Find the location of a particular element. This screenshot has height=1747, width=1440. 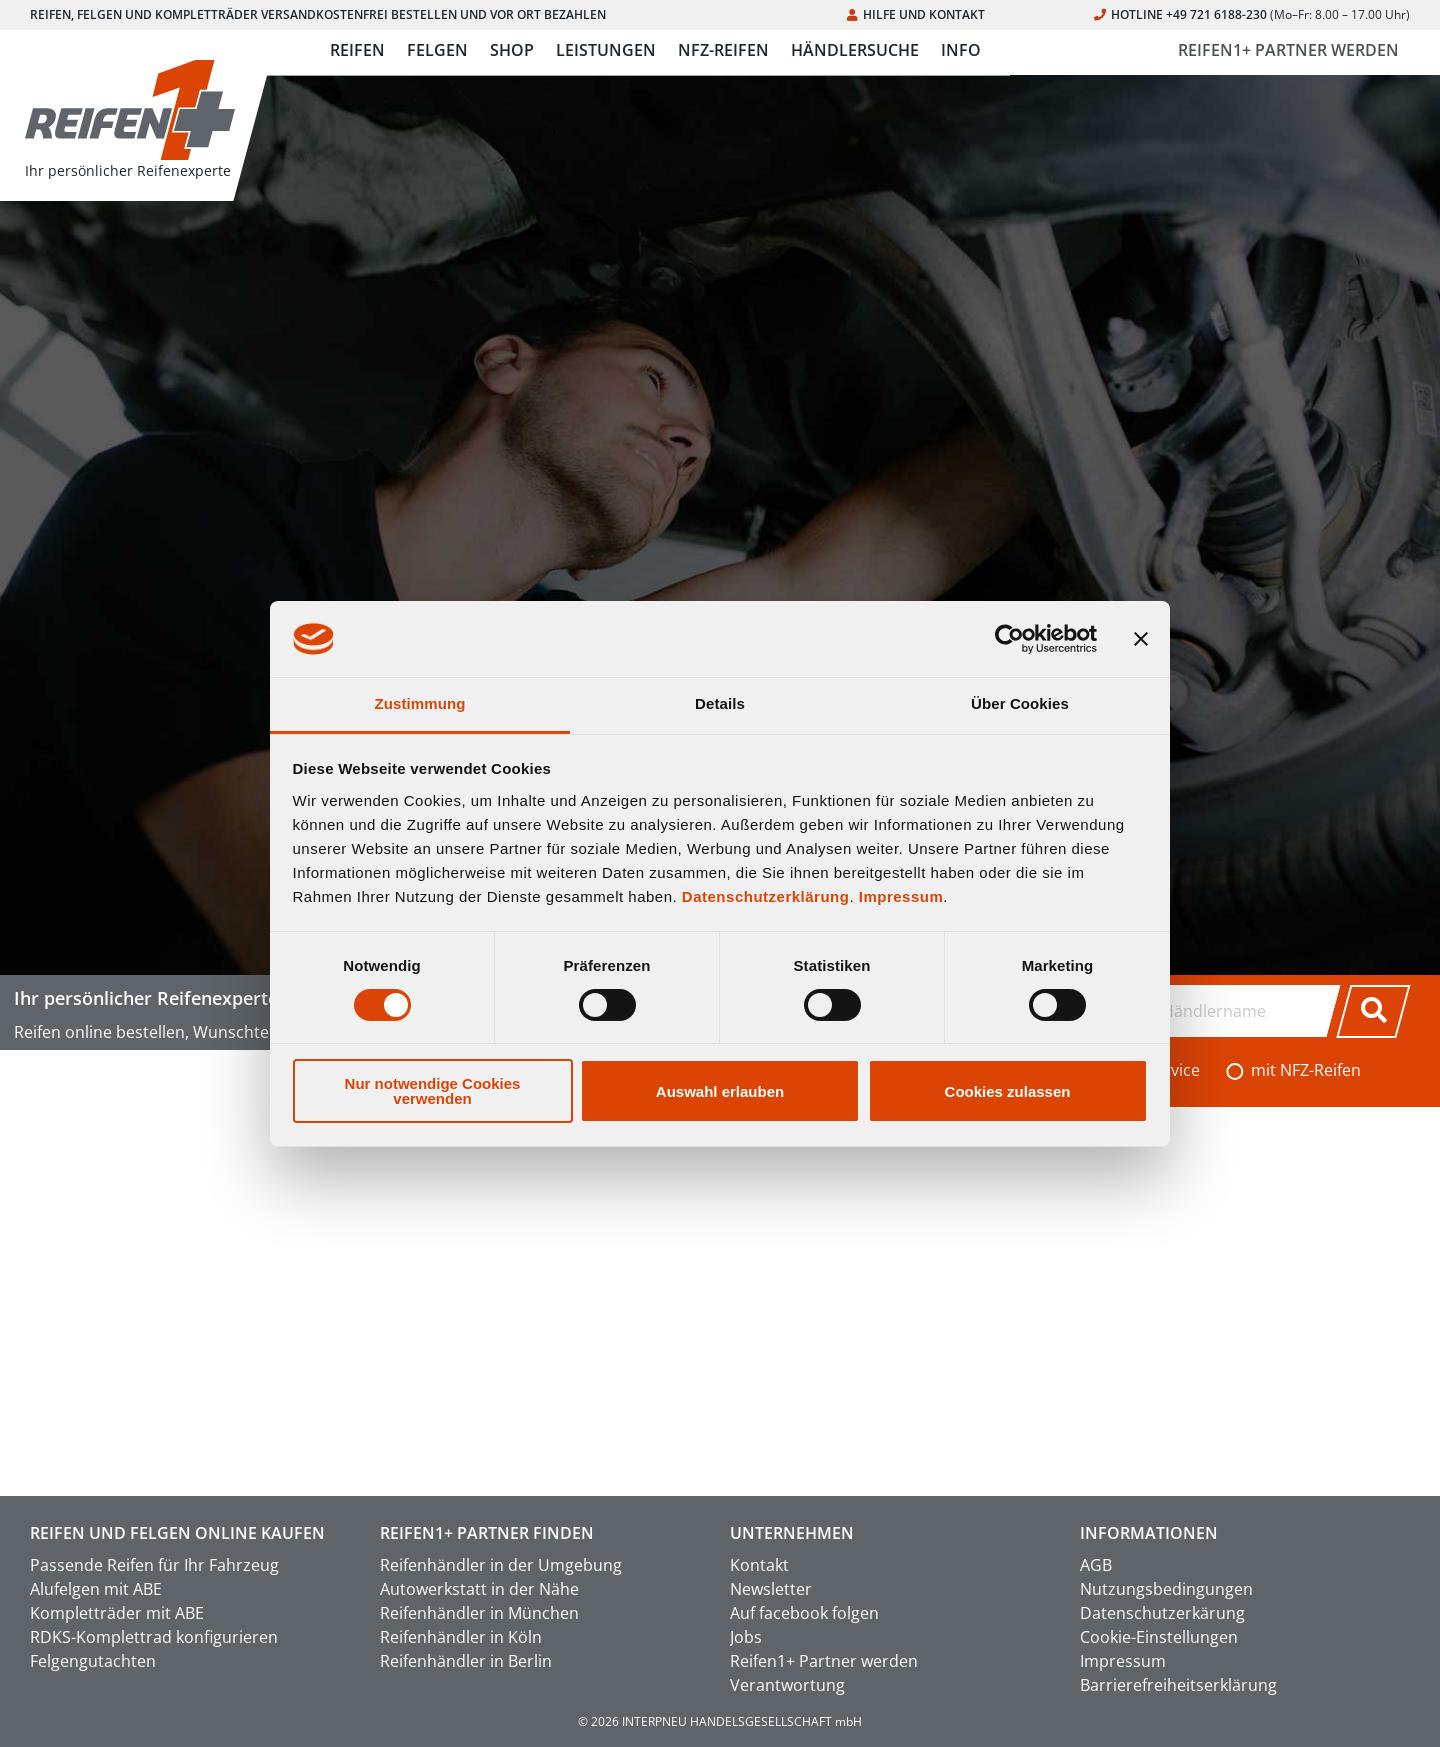

Auswahl erlauben is located at coordinates (720, 1091).